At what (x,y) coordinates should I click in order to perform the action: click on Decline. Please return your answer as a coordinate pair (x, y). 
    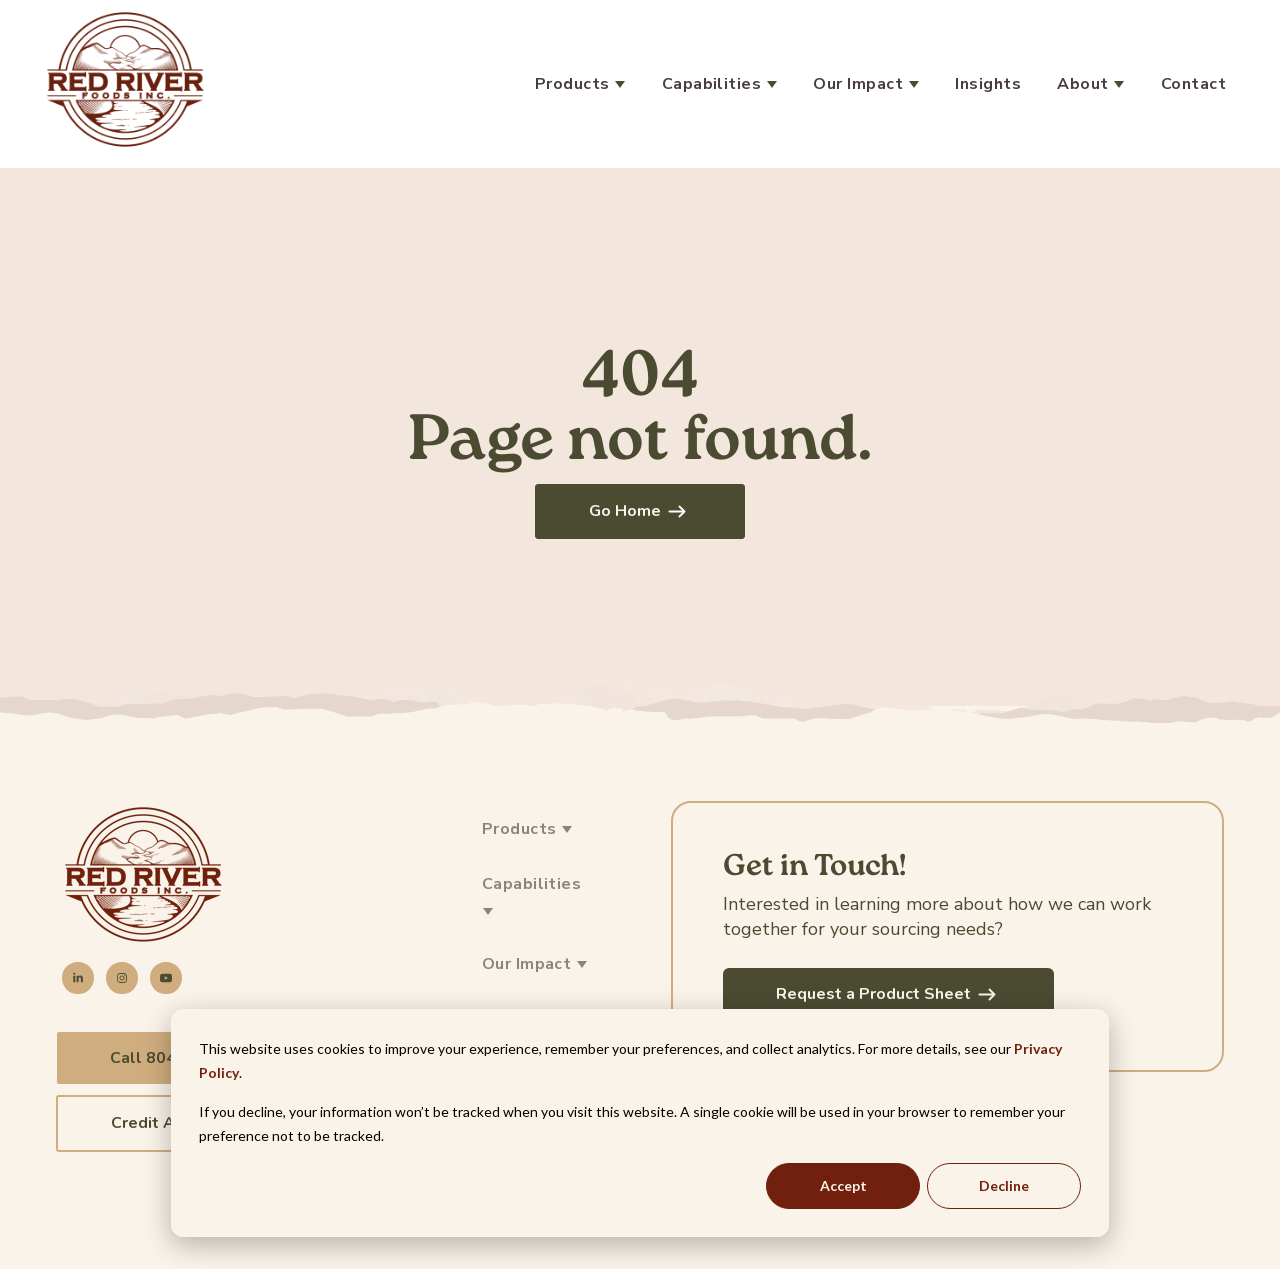
    Looking at the image, I should click on (1004, 1185).